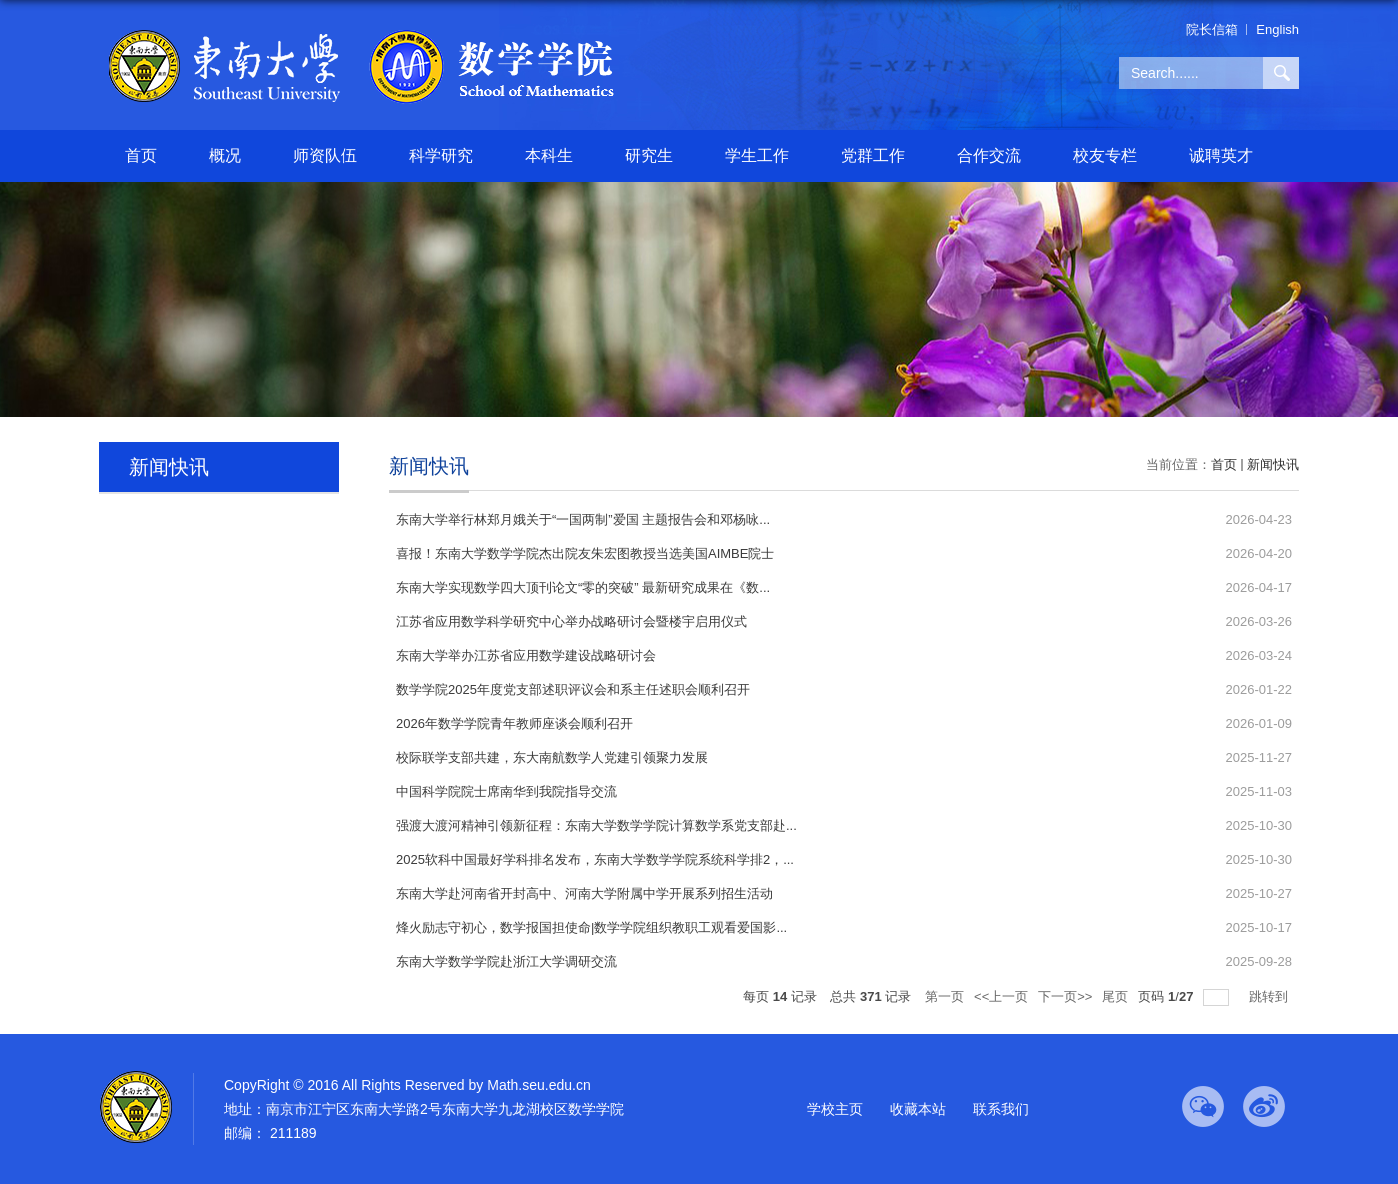  I want to click on 科学研究, so click(441, 155).